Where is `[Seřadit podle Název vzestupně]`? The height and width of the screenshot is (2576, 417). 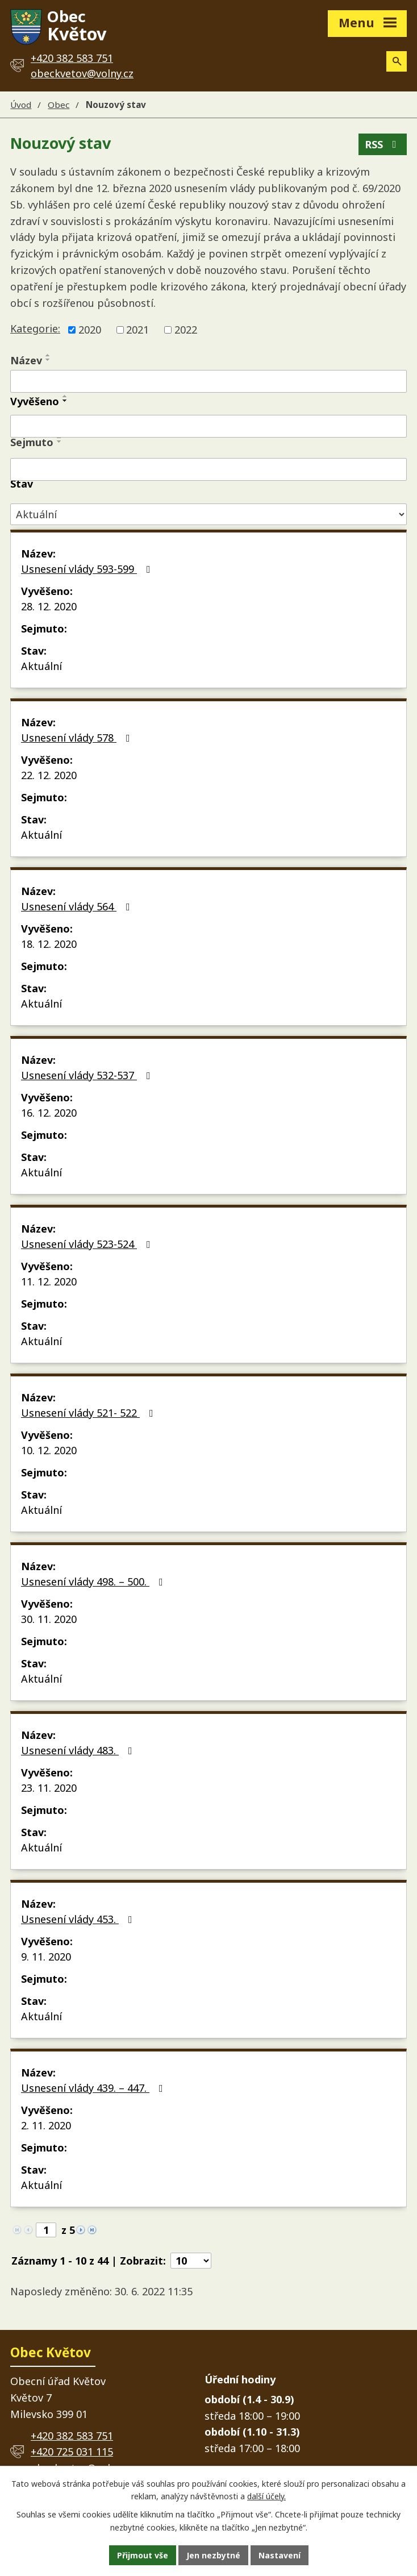
[Seřadit podle Název vzestupně] is located at coordinates (48, 355).